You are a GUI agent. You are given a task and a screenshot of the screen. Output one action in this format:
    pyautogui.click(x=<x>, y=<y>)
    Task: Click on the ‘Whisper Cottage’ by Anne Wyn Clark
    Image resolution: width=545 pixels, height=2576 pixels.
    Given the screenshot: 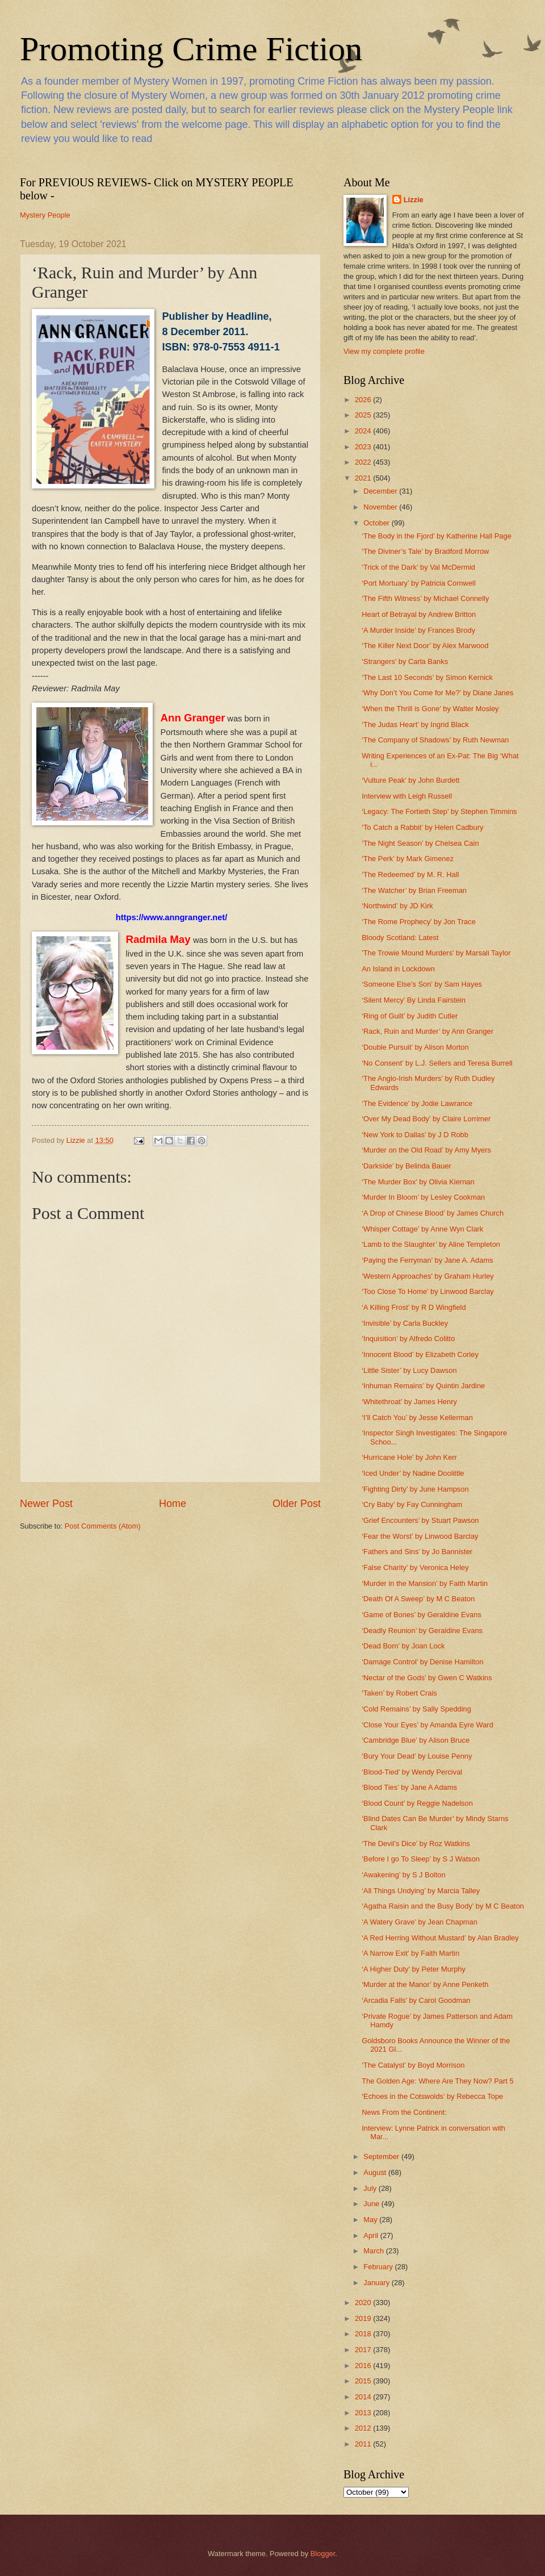 What is the action you would take?
    pyautogui.click(x=422, y=1229)
    